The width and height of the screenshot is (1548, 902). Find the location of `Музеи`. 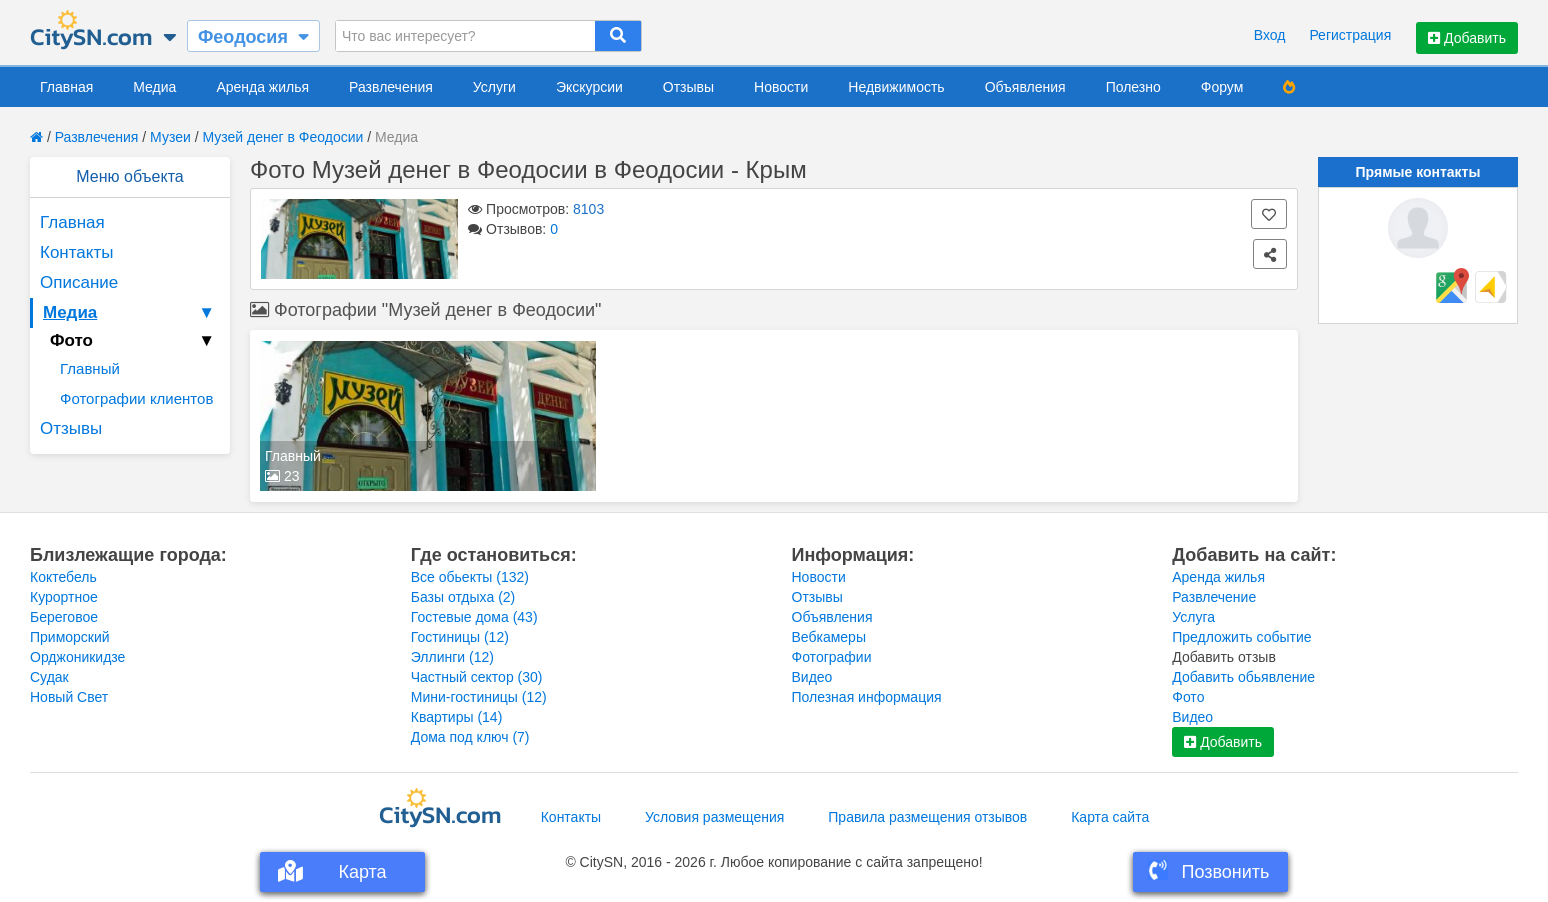

Музеи is located at coordinates (170, 137).